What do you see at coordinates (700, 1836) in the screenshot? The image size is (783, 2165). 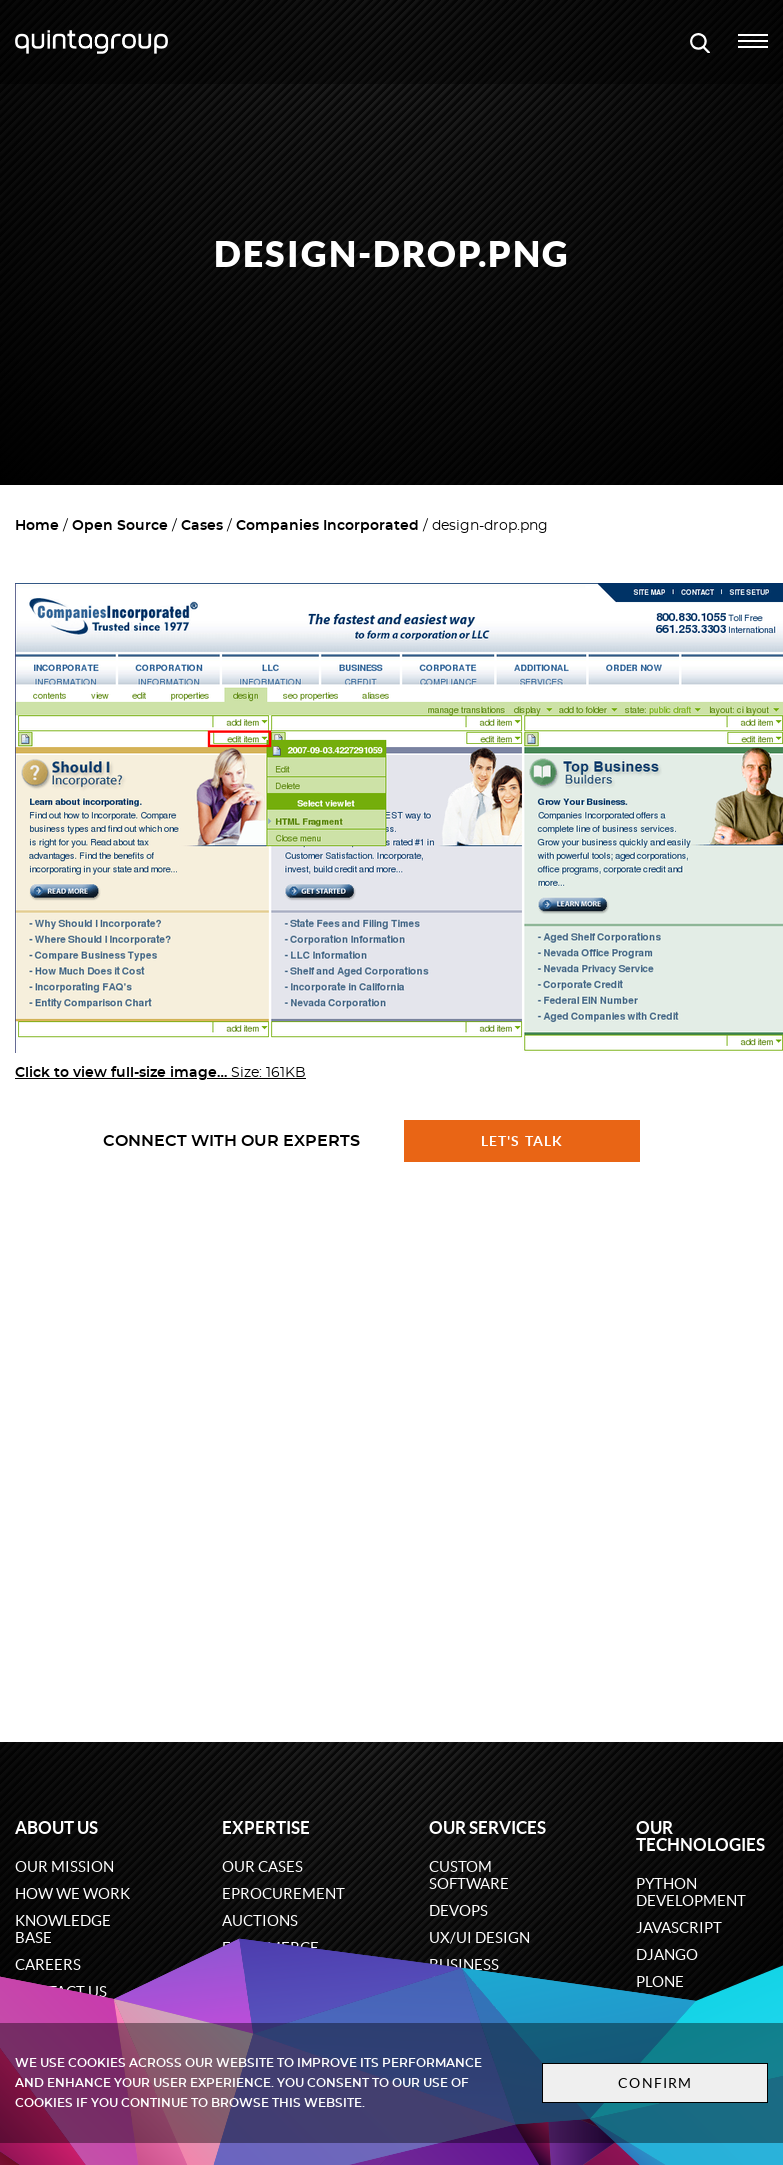 I see `Our technologies` at bounding box center [700, 1836].